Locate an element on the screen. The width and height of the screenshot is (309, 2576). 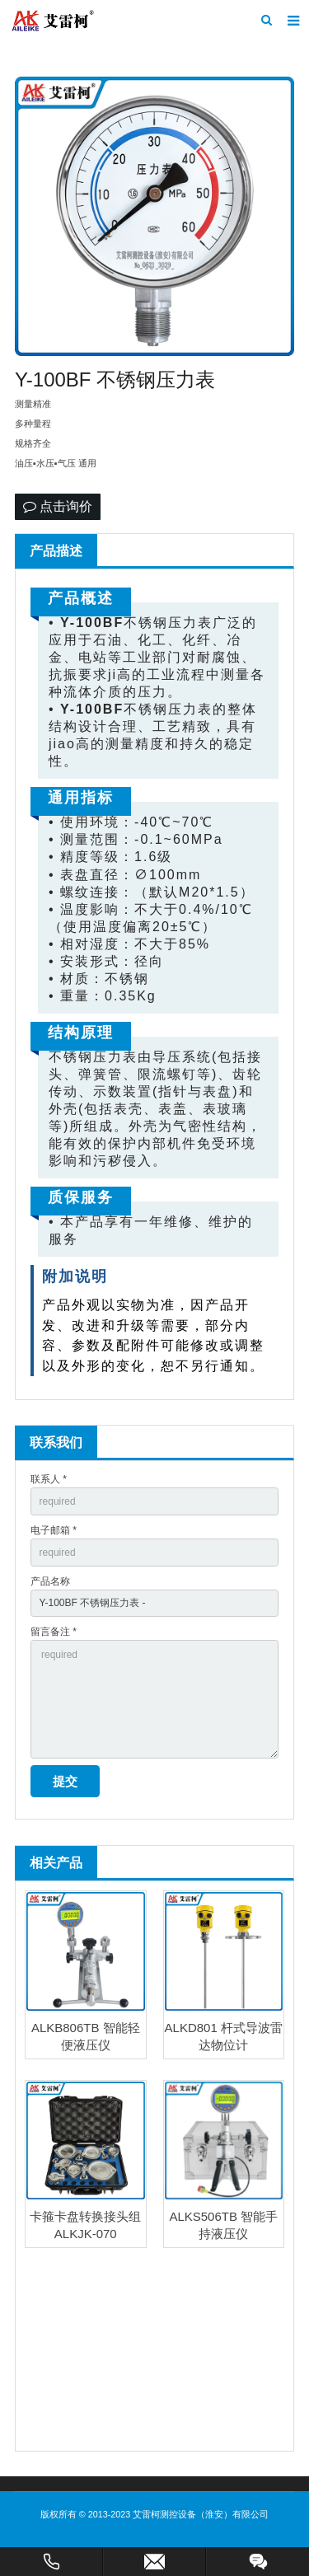
点击询价 is located at coordinates (57, 506).